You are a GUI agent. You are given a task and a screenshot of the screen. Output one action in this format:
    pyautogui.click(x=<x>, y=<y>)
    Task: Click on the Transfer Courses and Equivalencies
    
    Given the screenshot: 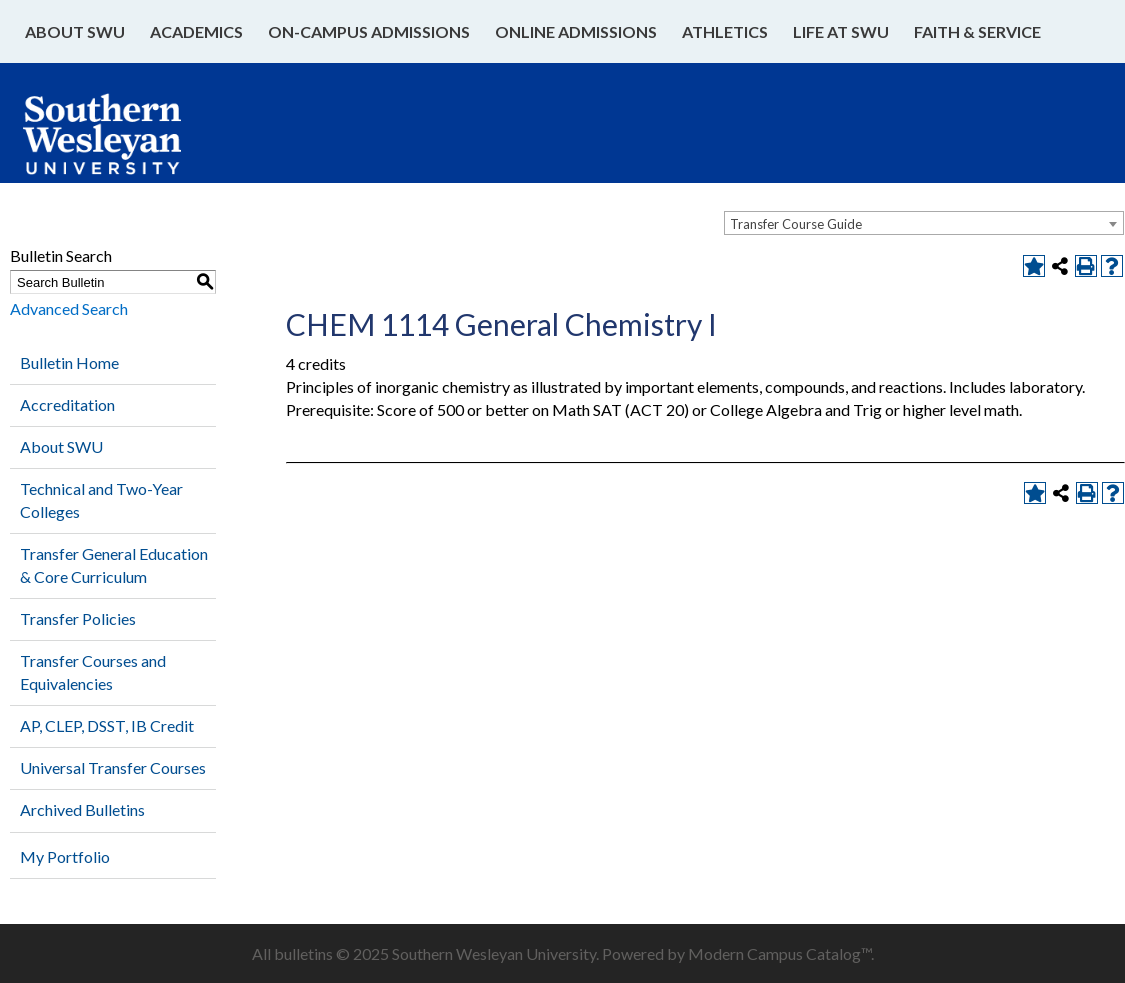 What is the action you would take?
    pyautogui.click(x=93, y=672)
    